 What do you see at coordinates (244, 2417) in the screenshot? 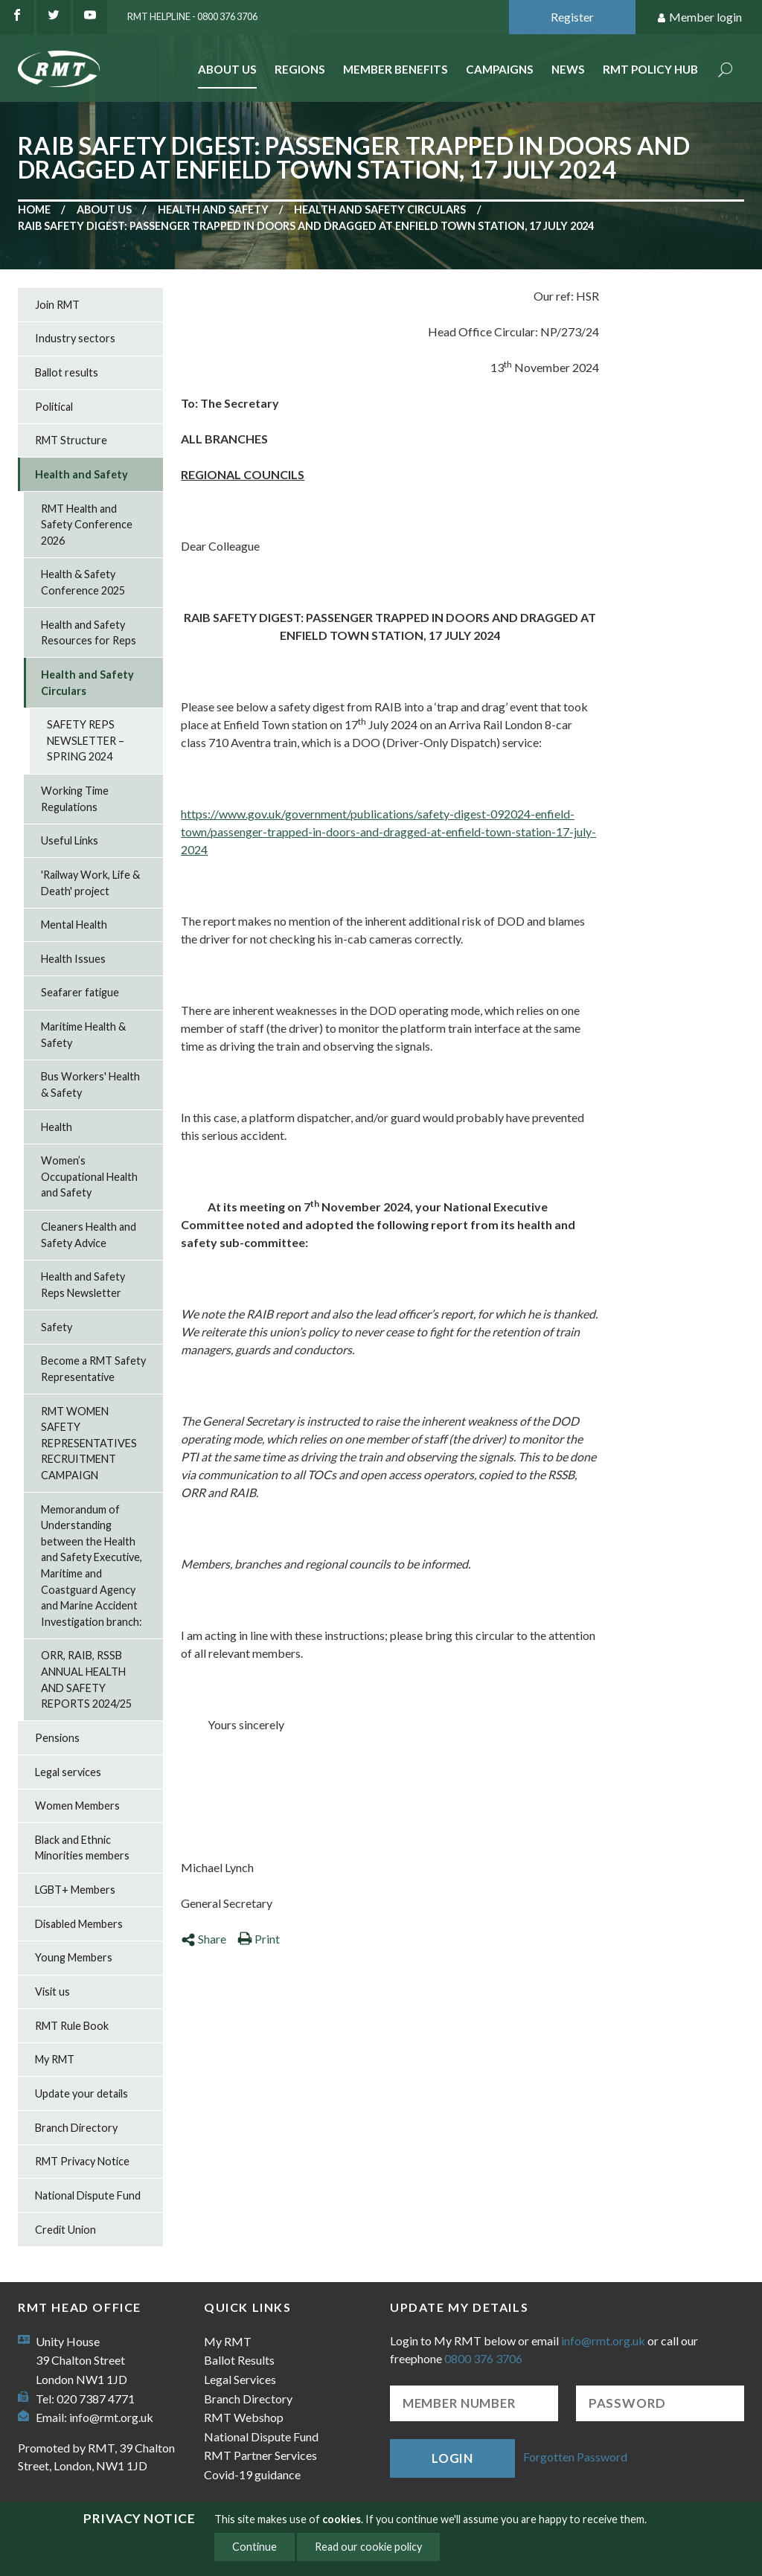
I see `RMT Webshop` at bounding box center [244, 2417].